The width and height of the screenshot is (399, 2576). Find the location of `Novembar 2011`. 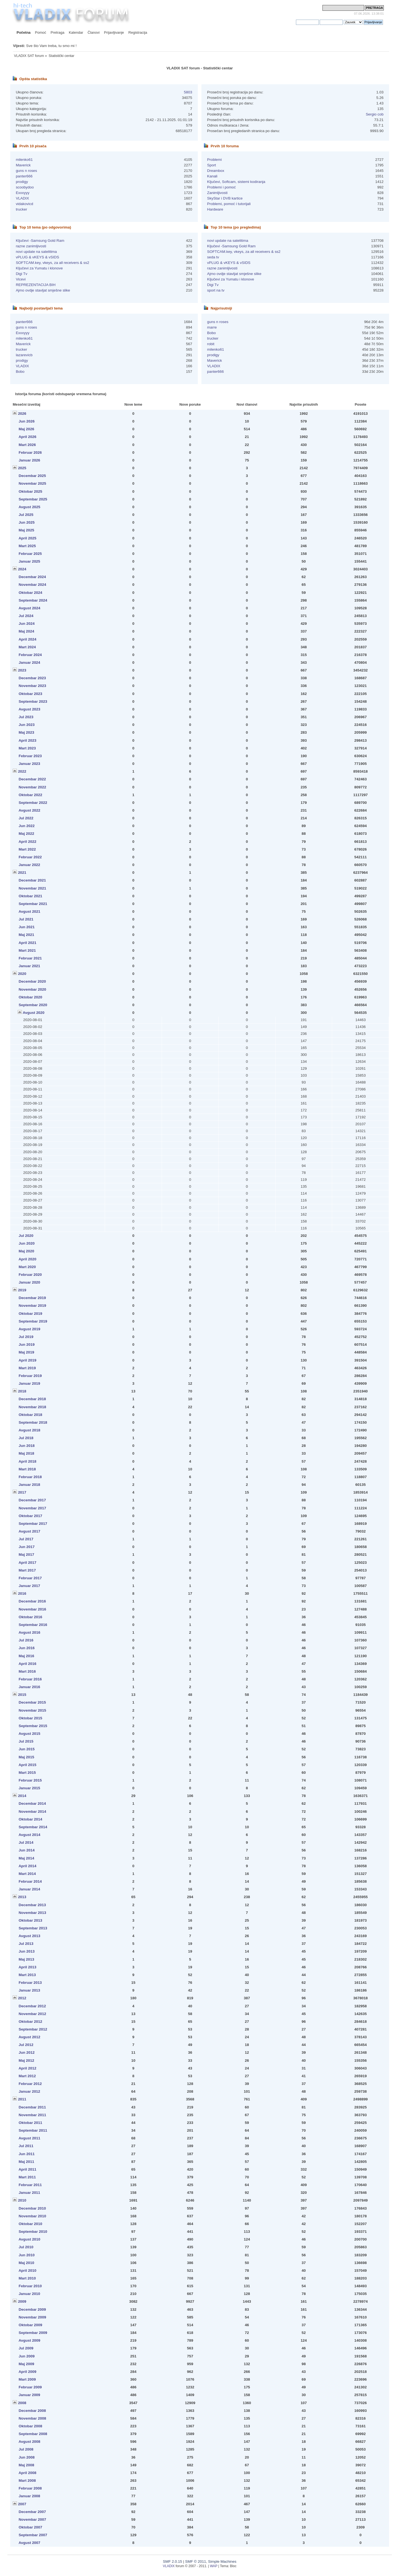

Novembar 2011 is located at coordinates (32, 2115).